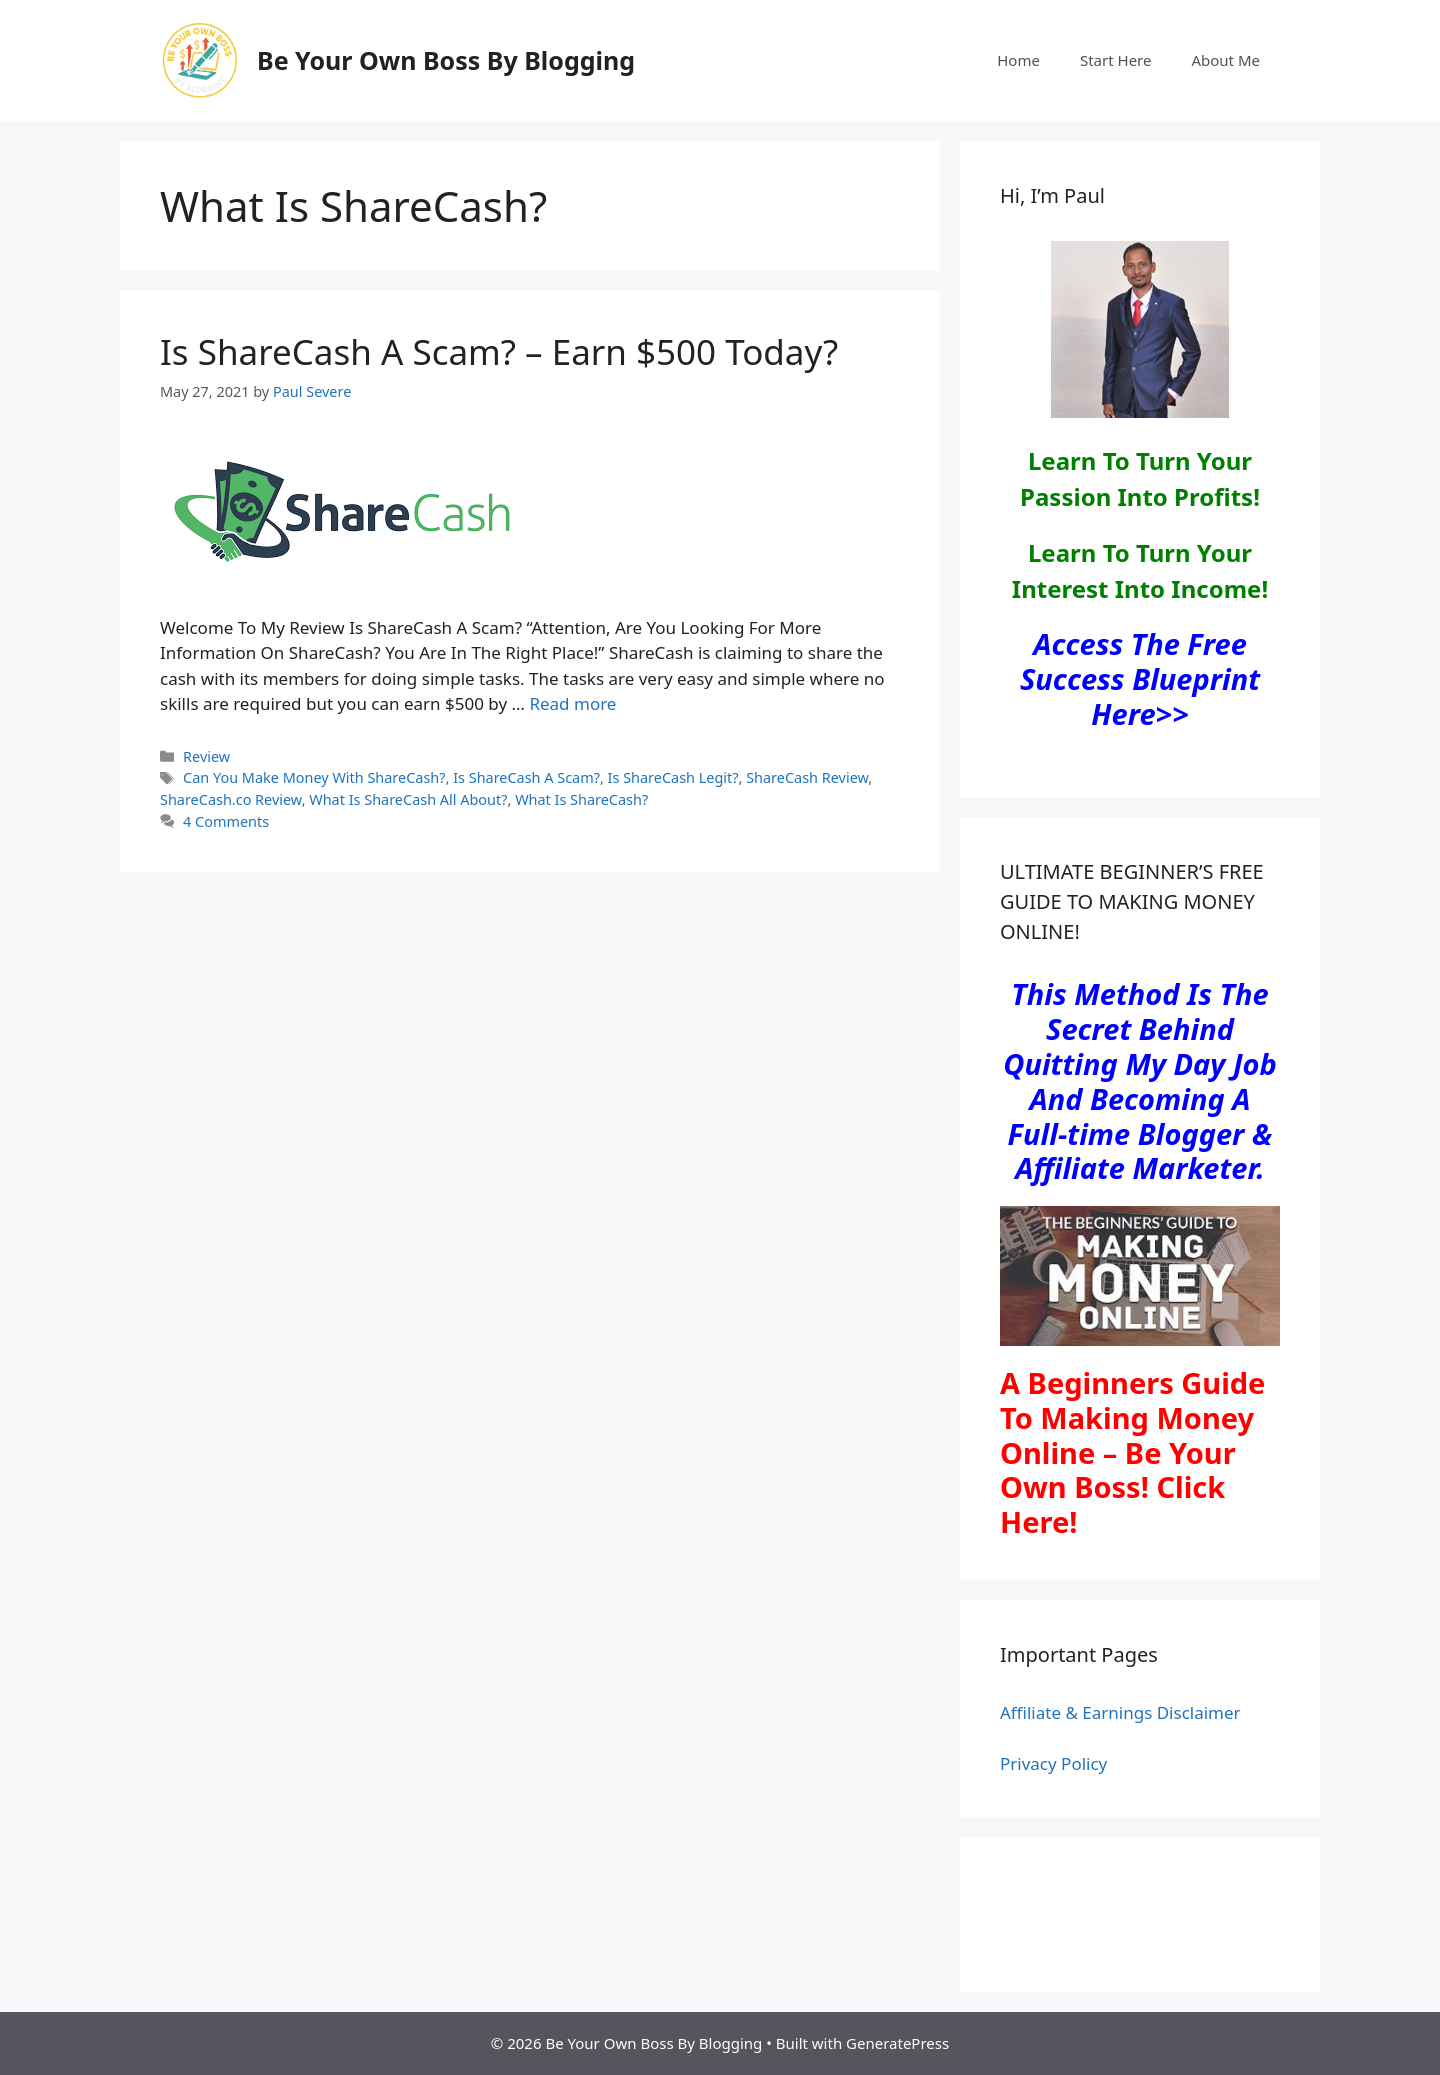  Describe the element at coordinates (1225, 60) in the screenshot. I see `About Me` at that location.